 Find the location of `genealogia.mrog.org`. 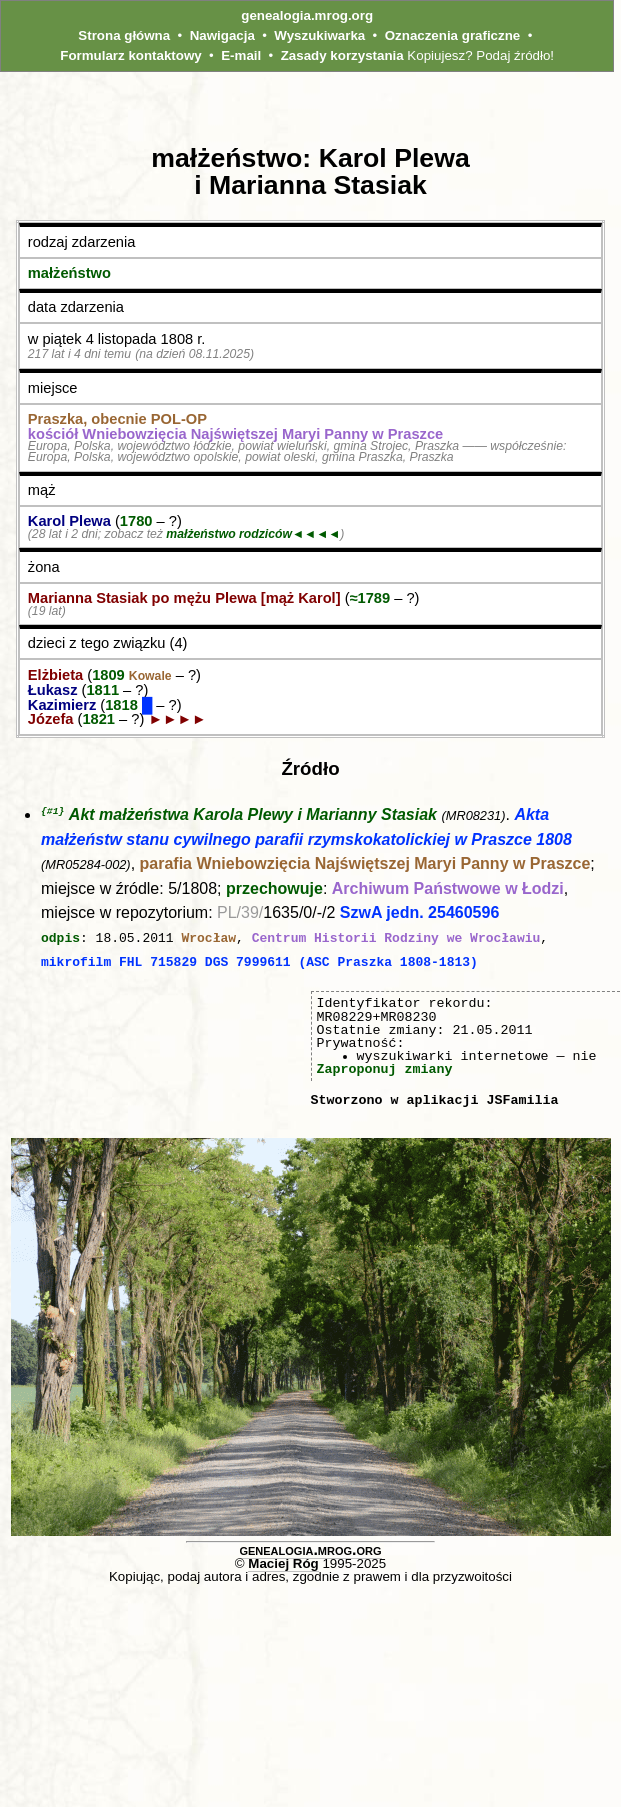

genealogia.mrog.org is located at coordinates (307, 15).